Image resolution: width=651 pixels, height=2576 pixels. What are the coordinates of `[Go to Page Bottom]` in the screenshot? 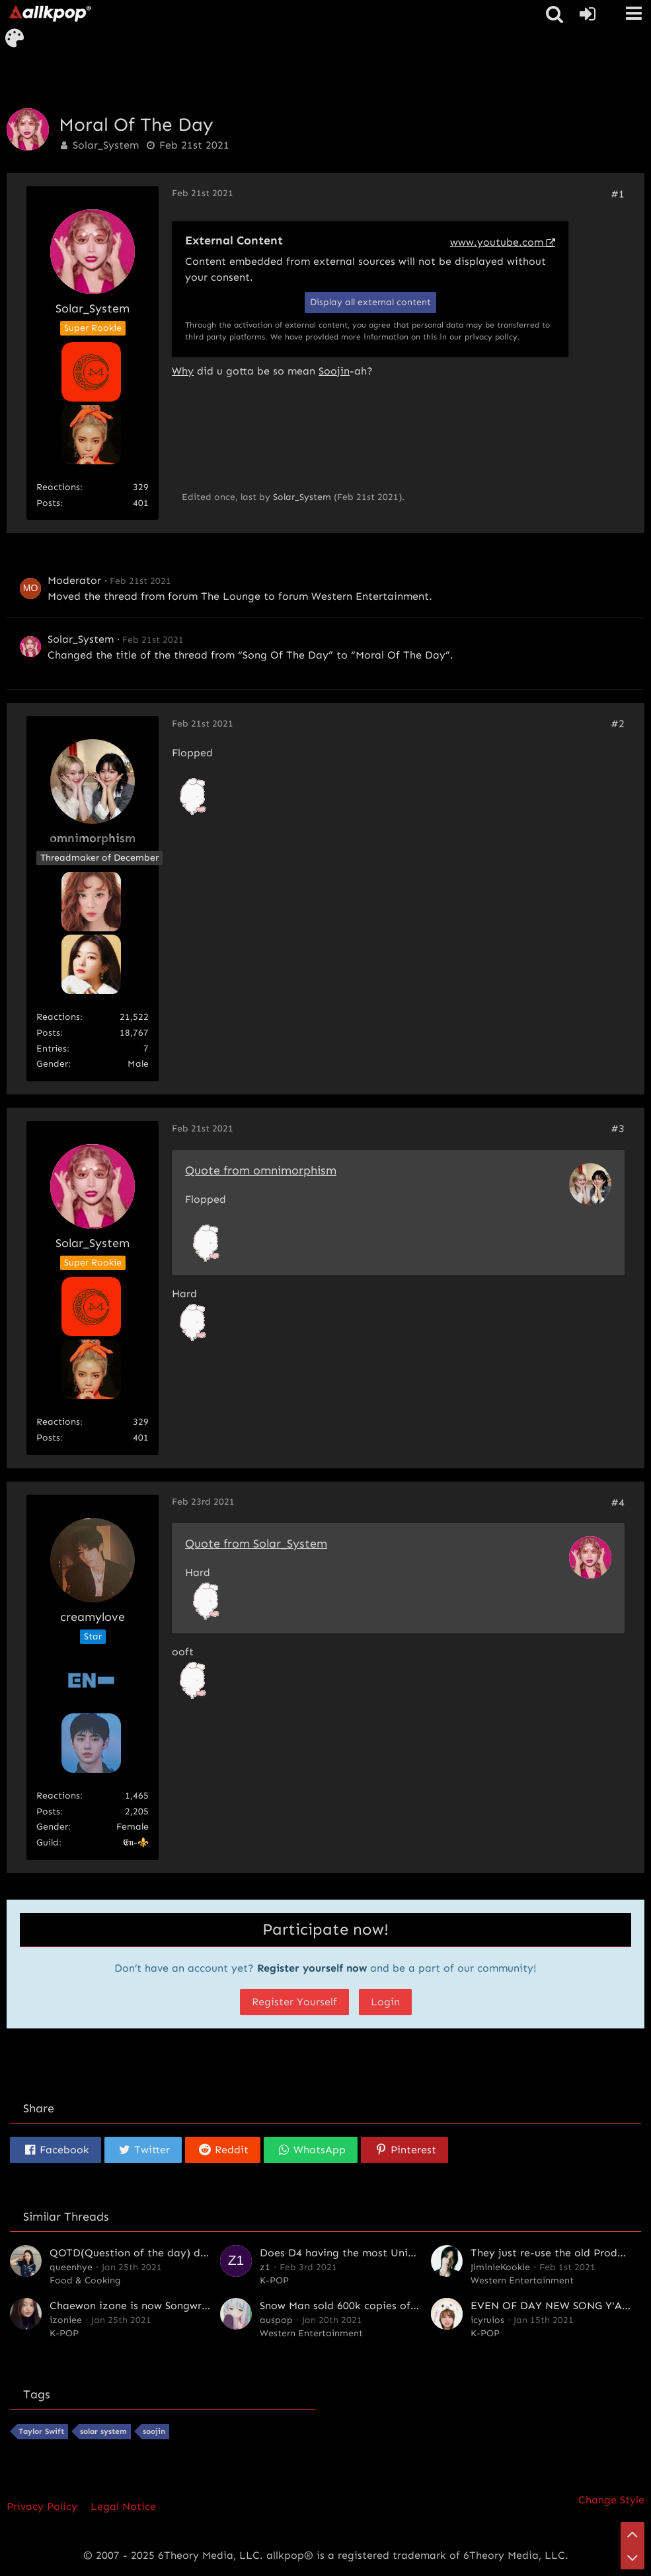 It's located at (632, 2557).